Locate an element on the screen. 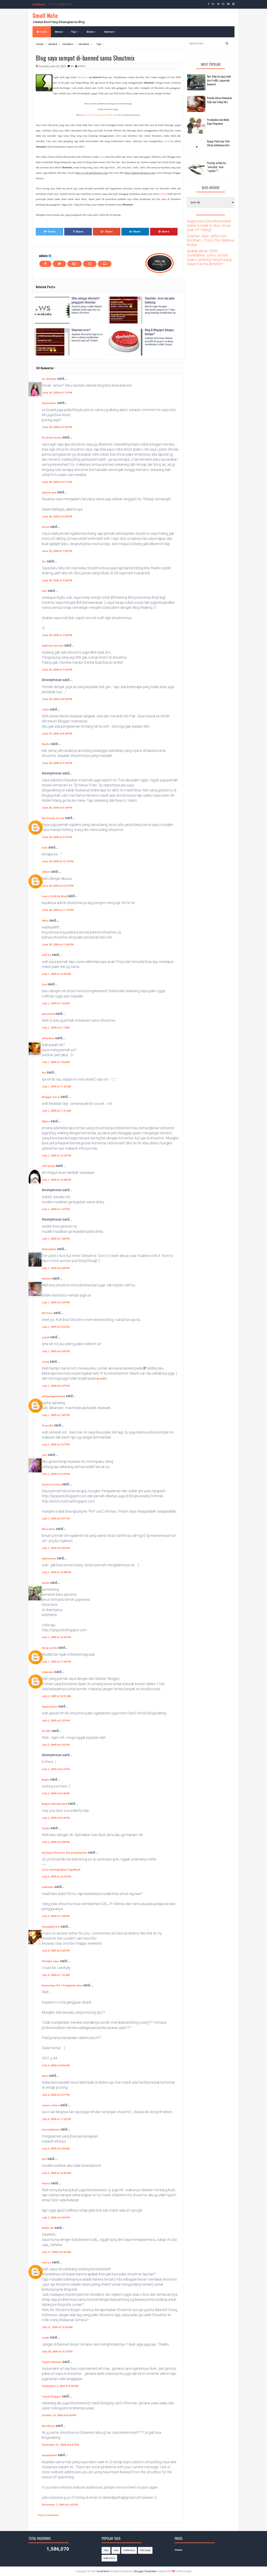 Image resolution: width=267 pixels, height=2576 pixels. July 1, 2009 at 7:47 PM is located at coordinates (56, 1444).